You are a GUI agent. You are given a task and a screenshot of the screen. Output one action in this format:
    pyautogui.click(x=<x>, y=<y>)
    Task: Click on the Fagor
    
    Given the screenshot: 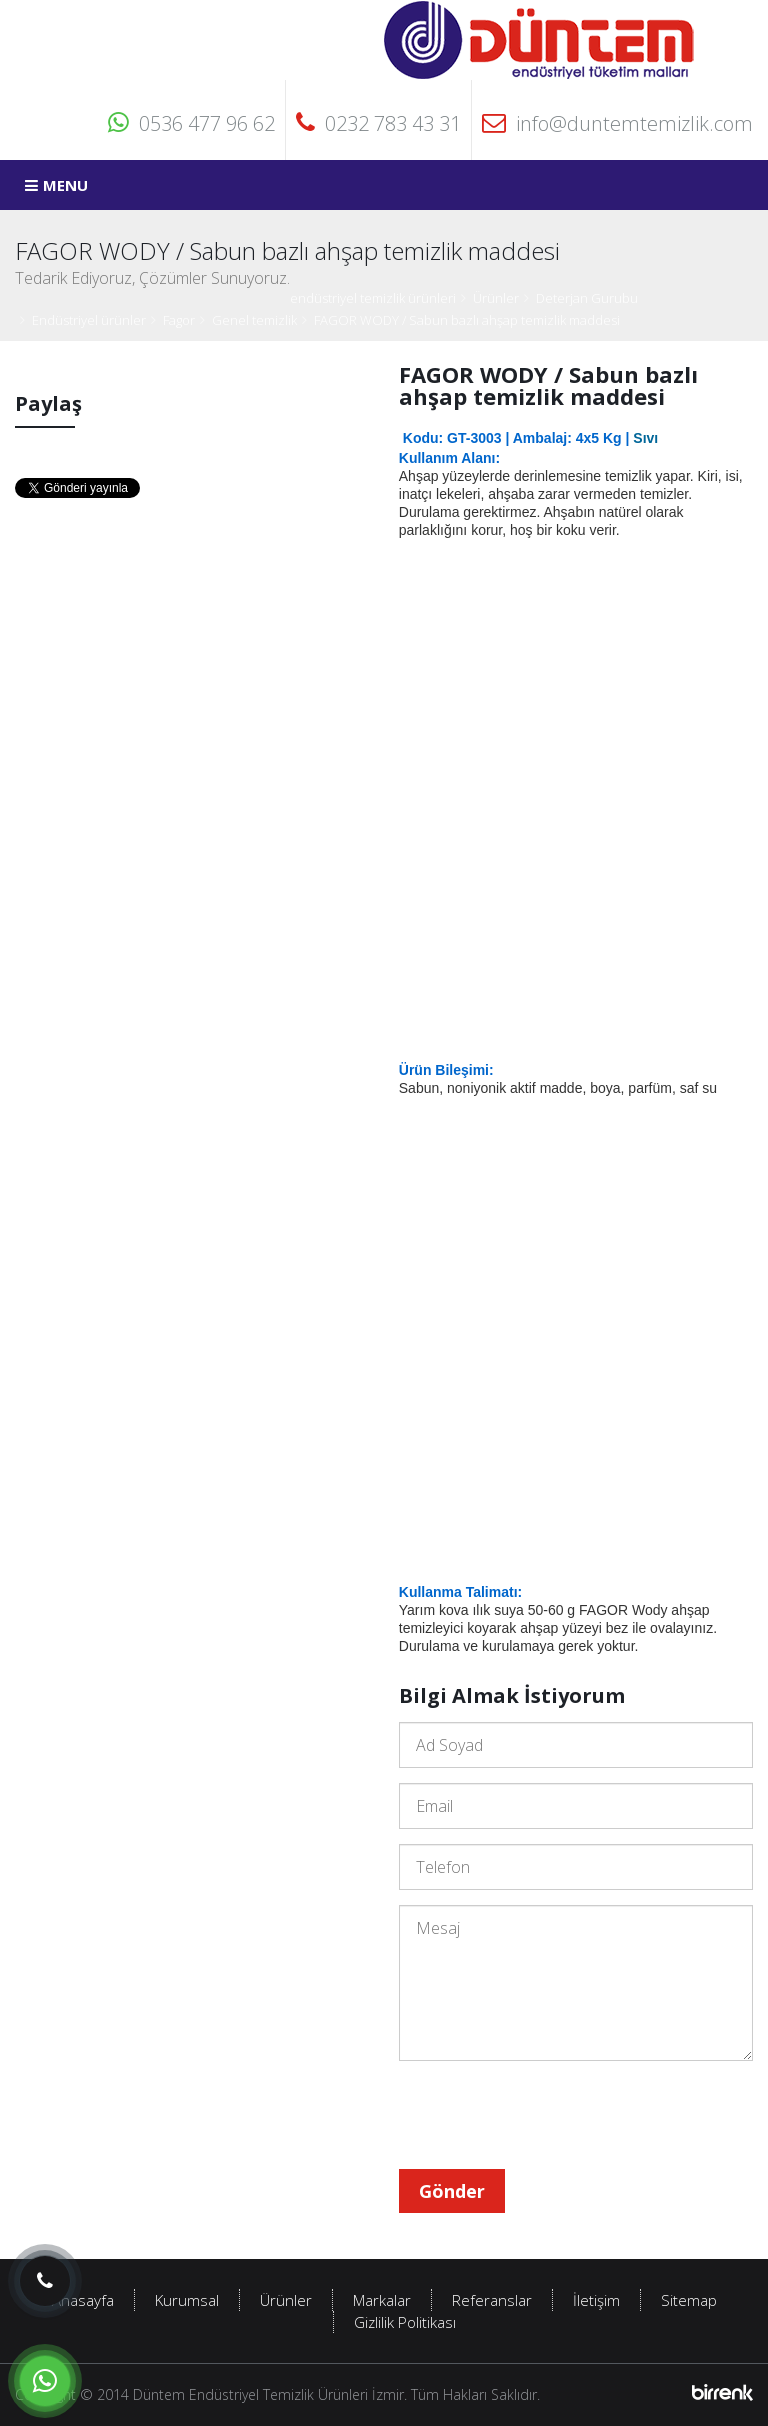 What is the action you would take?
    pyautogui.click(x=179, y=320)
    